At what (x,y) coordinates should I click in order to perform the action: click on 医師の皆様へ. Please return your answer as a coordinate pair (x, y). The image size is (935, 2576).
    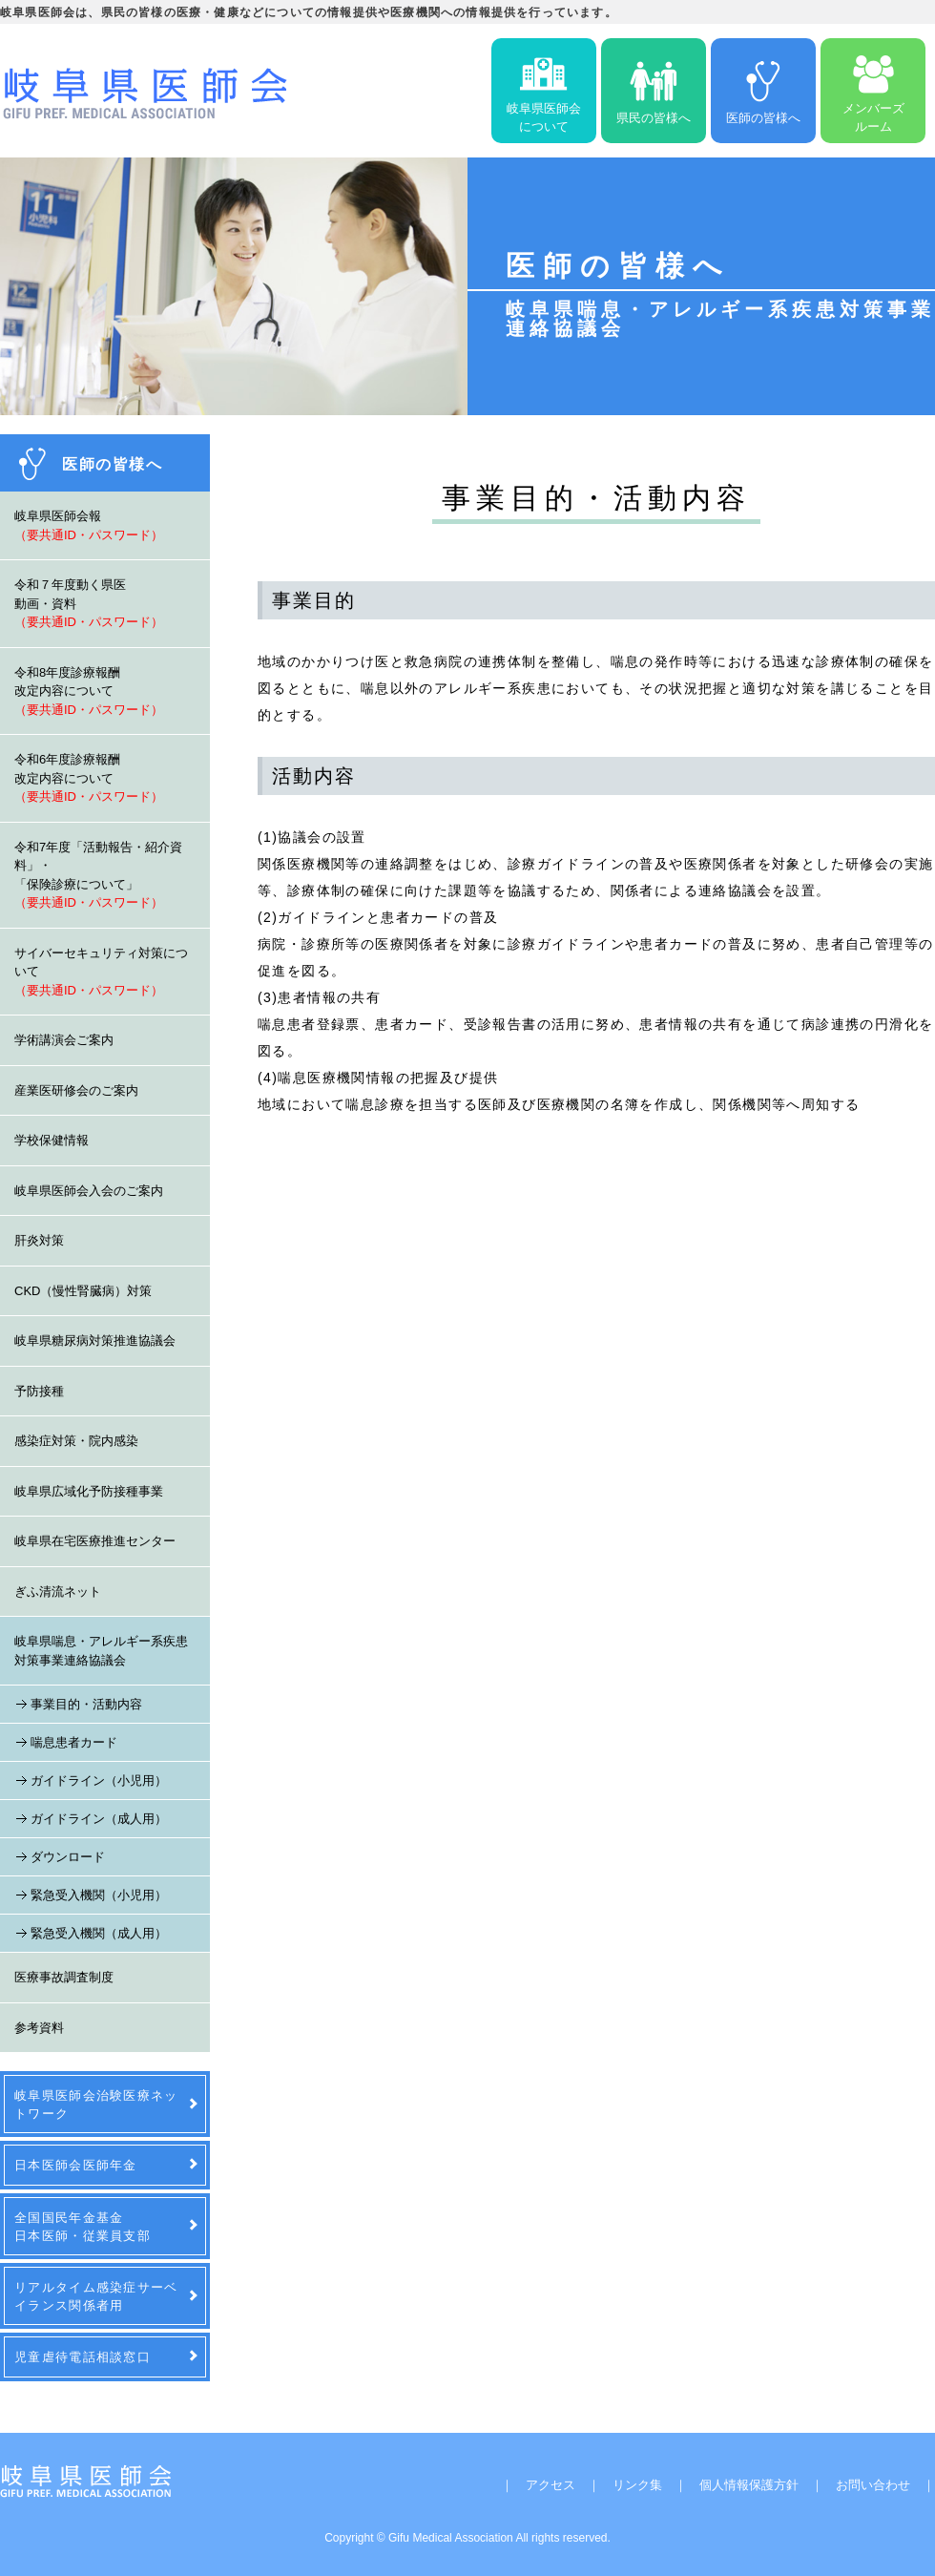
    Looking at the image, I should click on (763, 91).